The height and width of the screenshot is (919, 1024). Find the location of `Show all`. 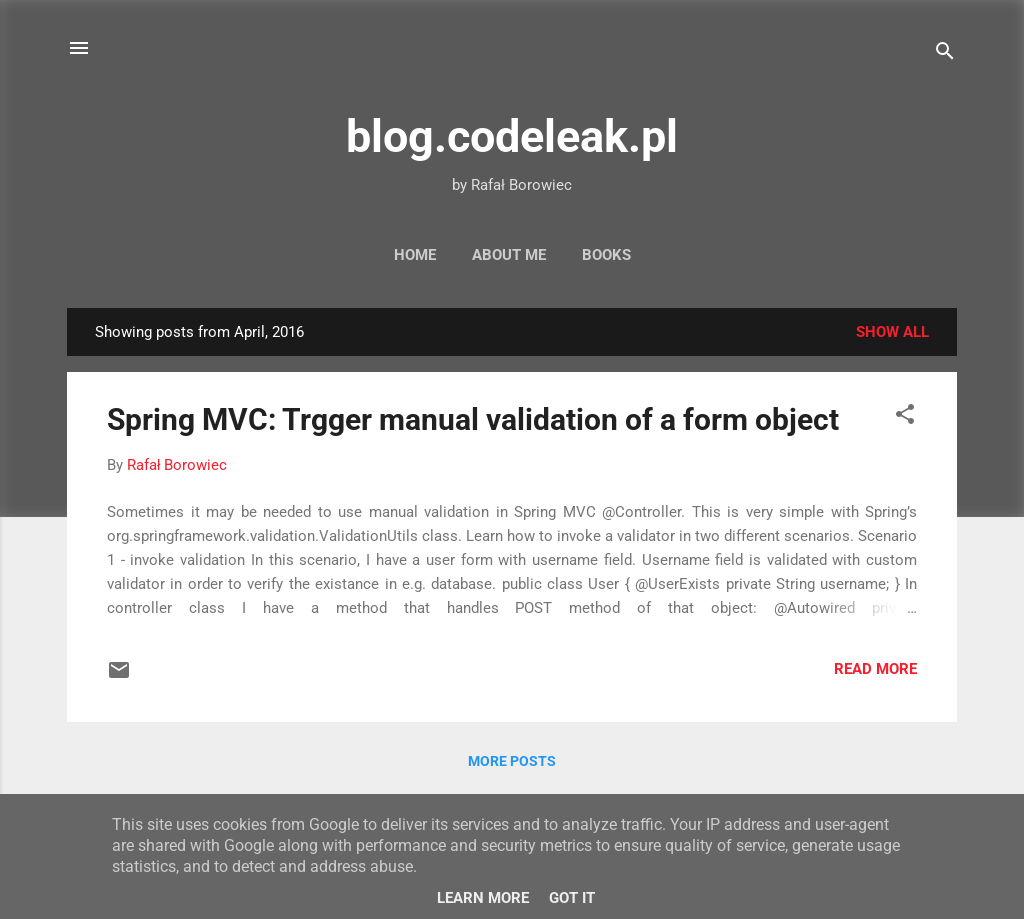

Show all is located at coordinates (892, 332).